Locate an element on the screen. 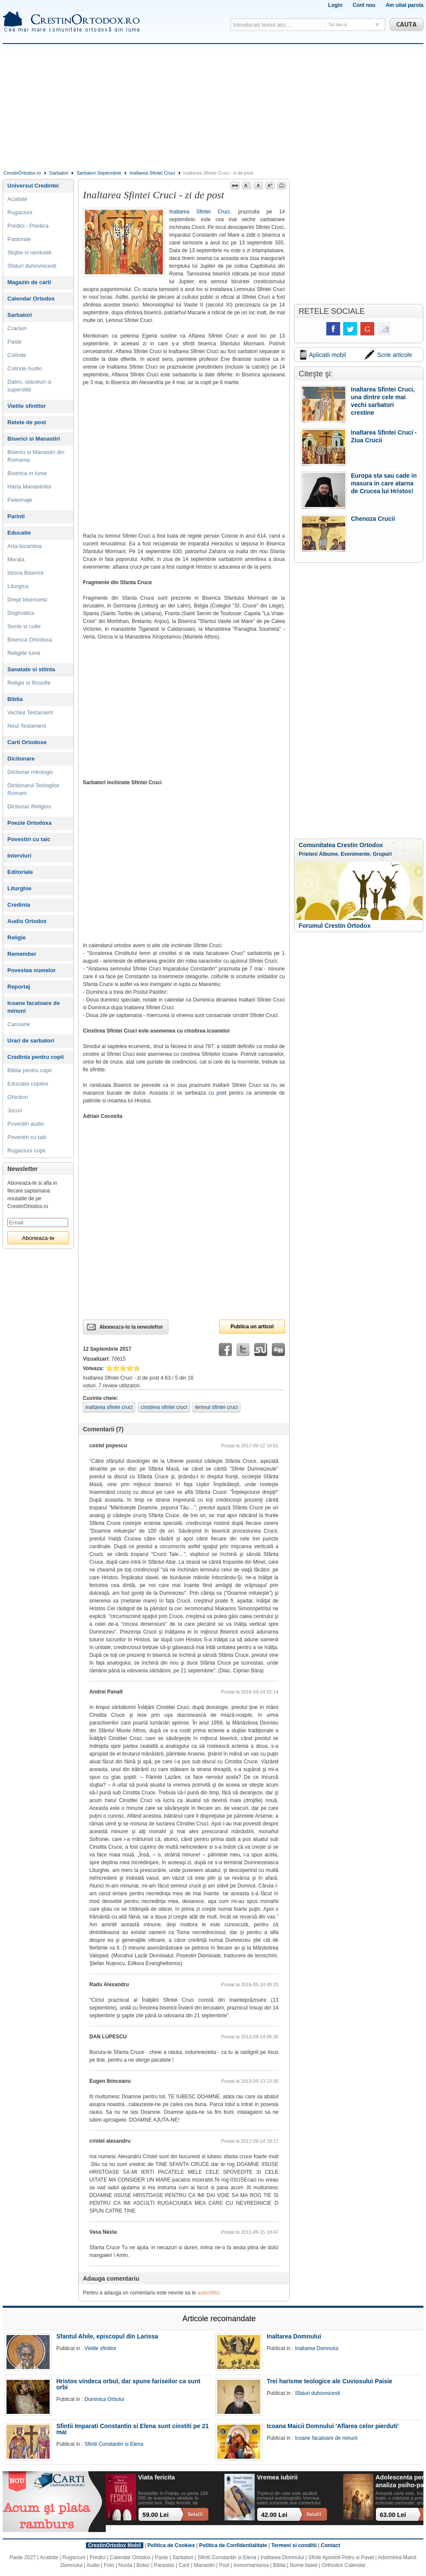  Prieteni is located at coordinates (308, 854).